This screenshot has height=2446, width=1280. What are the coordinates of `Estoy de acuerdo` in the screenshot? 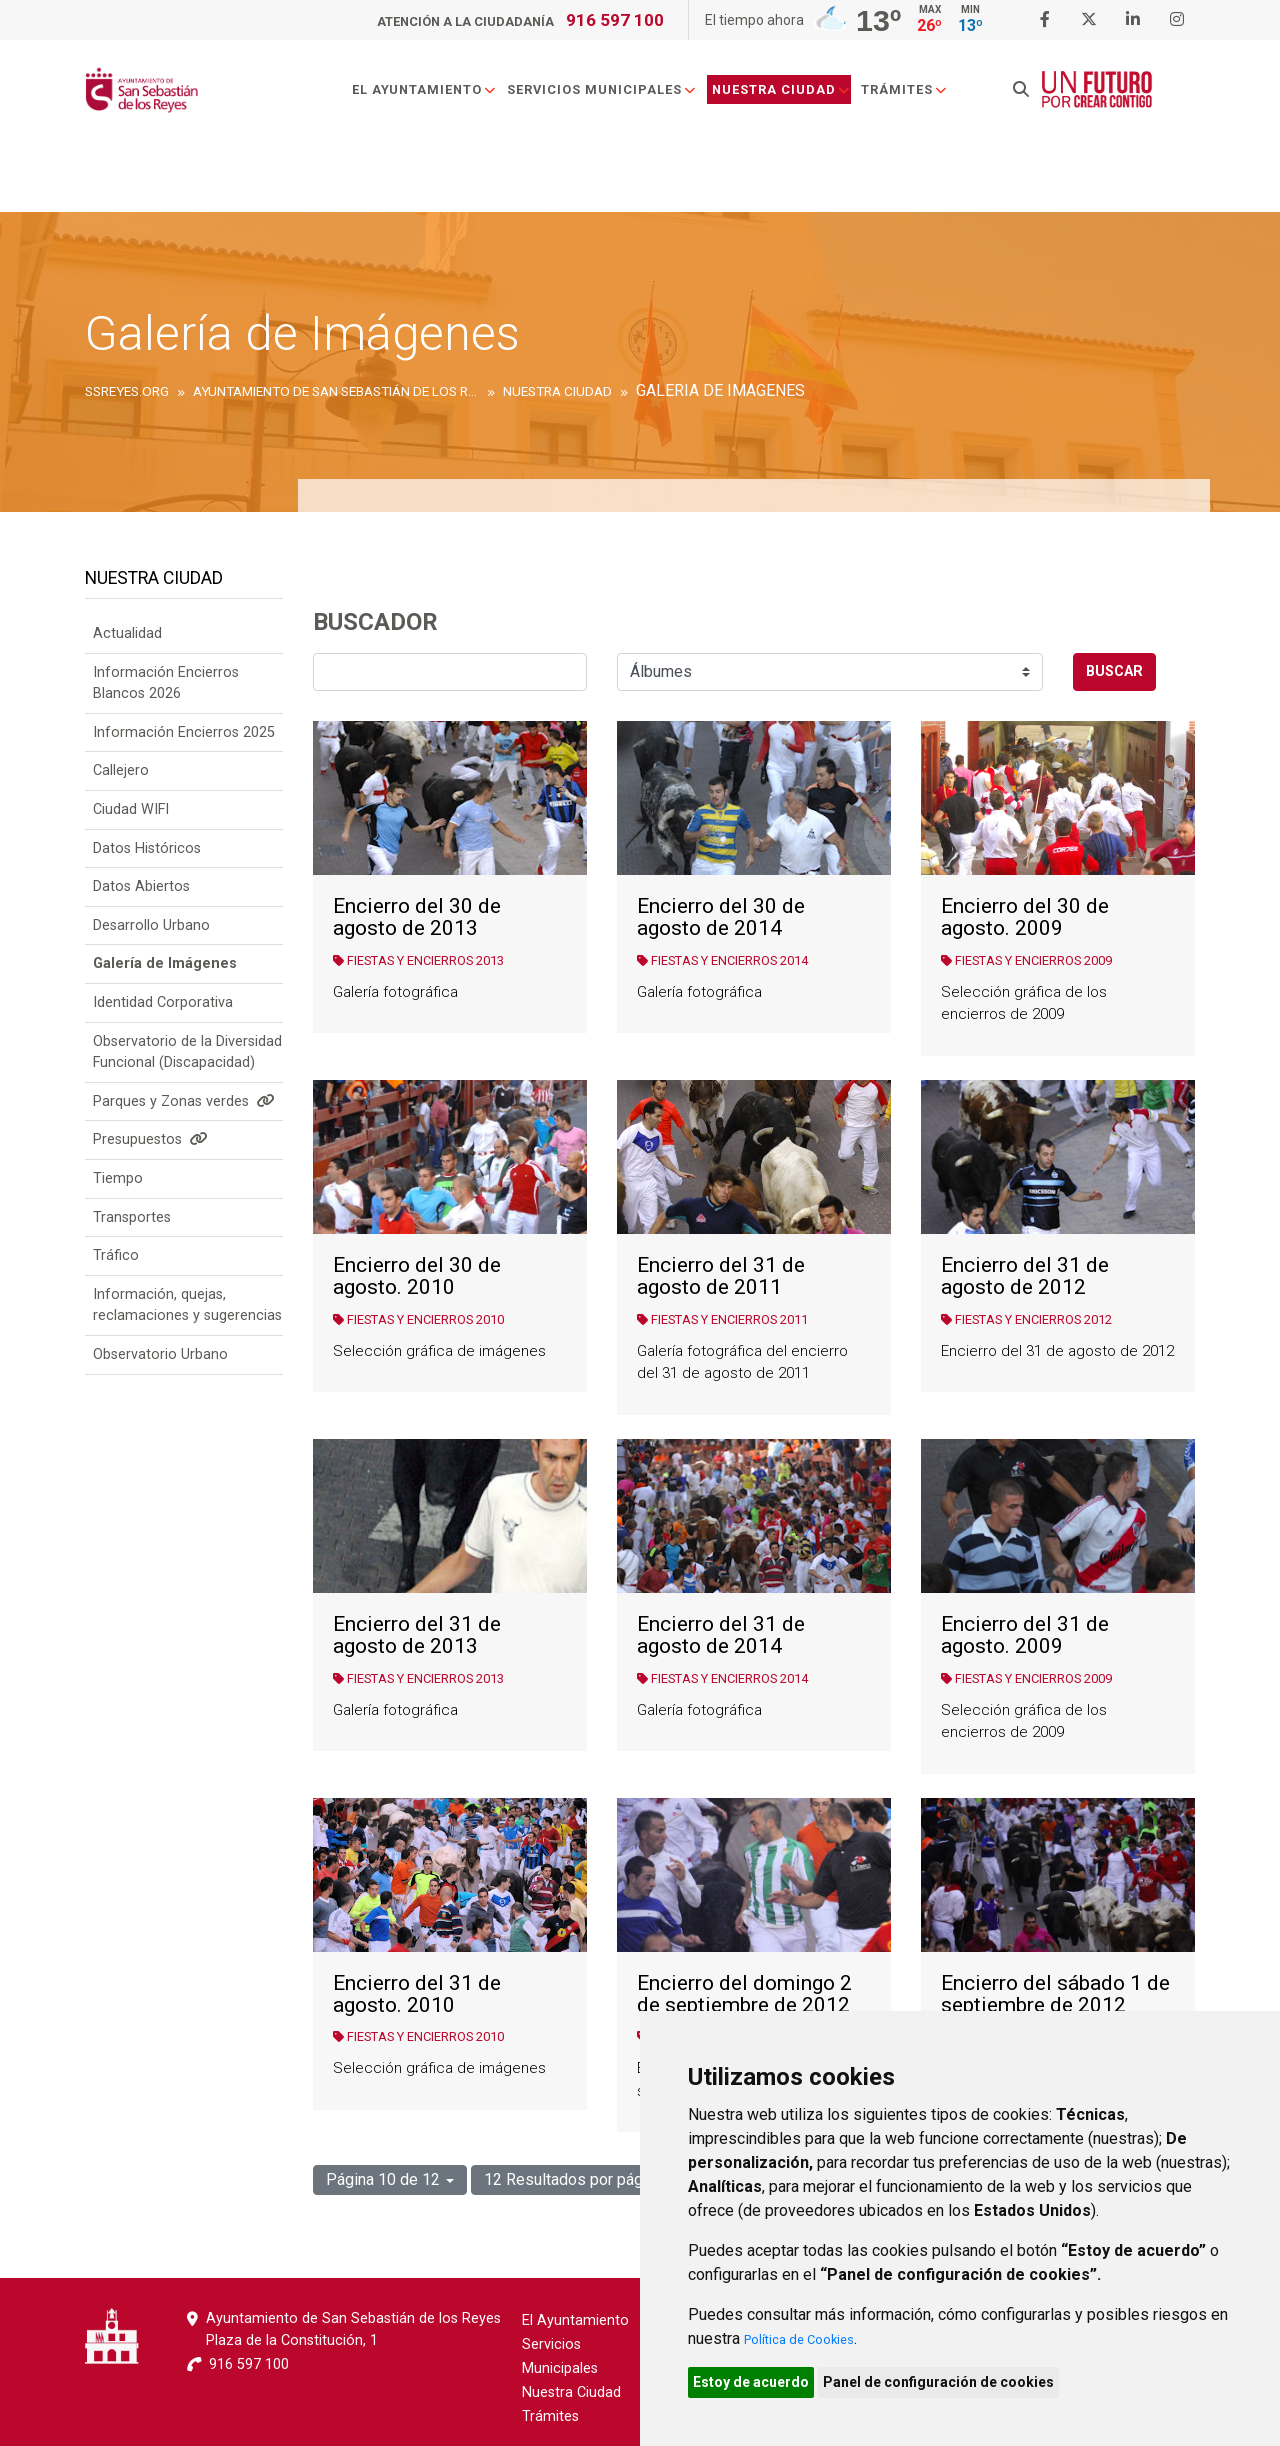 It's located at (762, 2379).